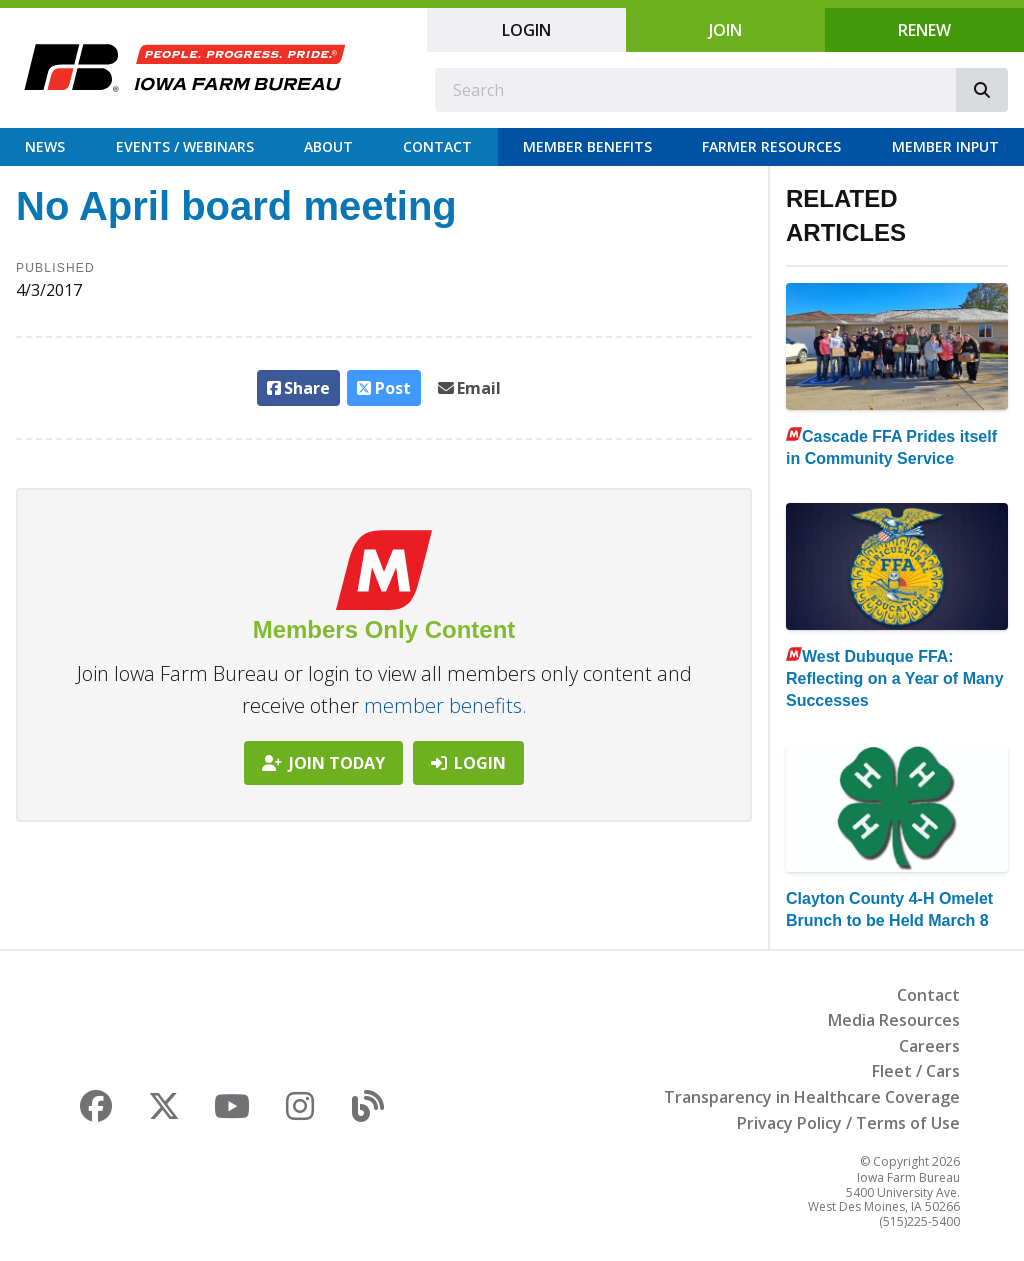 The image size is (1024, 1261). Describe the element at coordinates (328, 146) in the screenshot. I see `About` at that location.